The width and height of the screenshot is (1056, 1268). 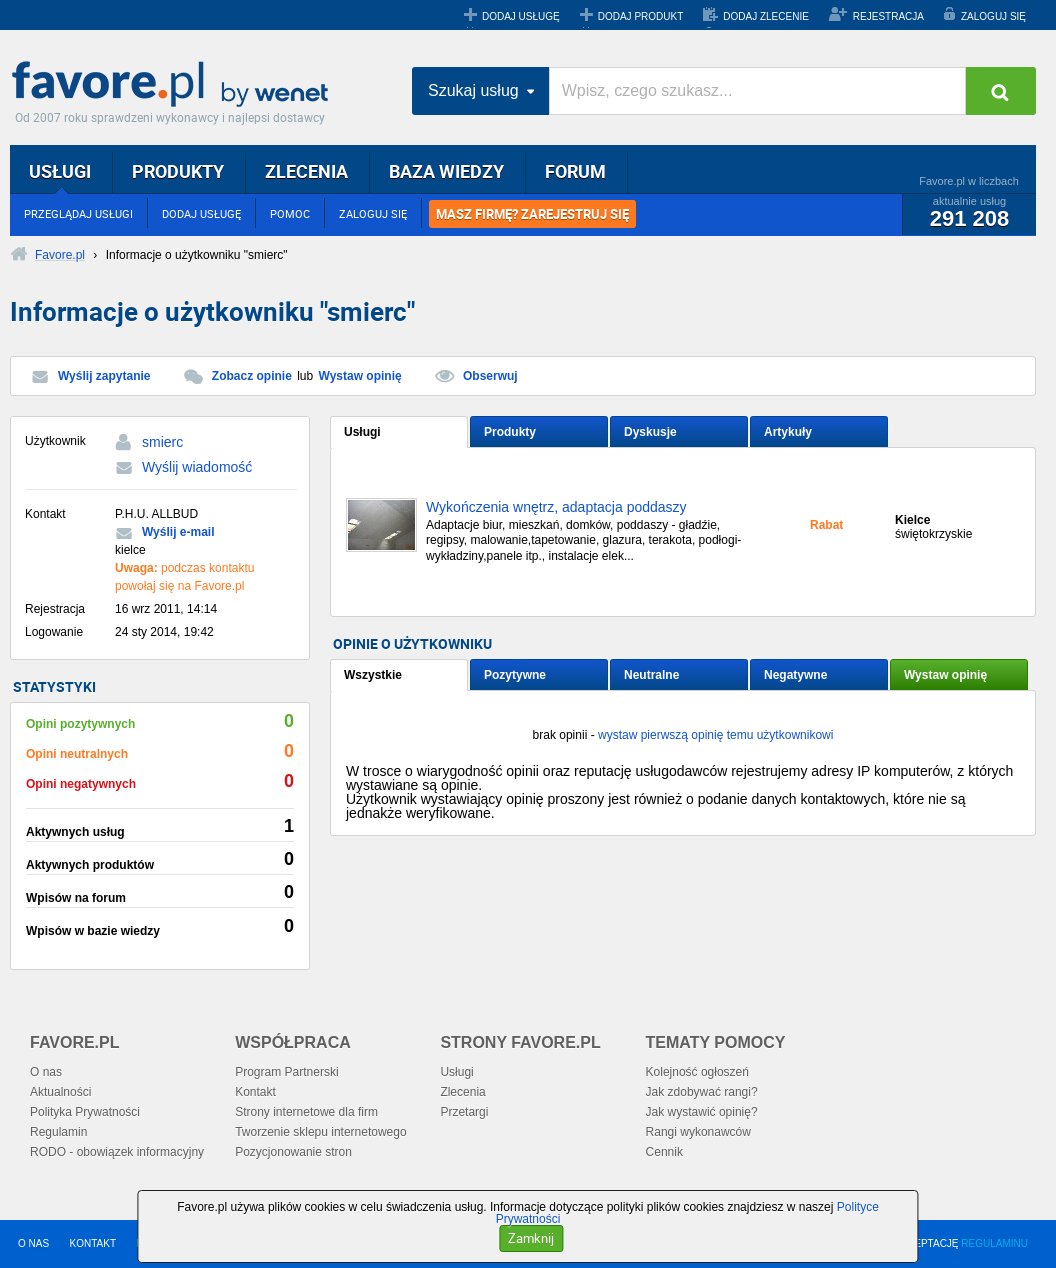 I want to click on Program Partnerski, so click(x=286, y=1072).